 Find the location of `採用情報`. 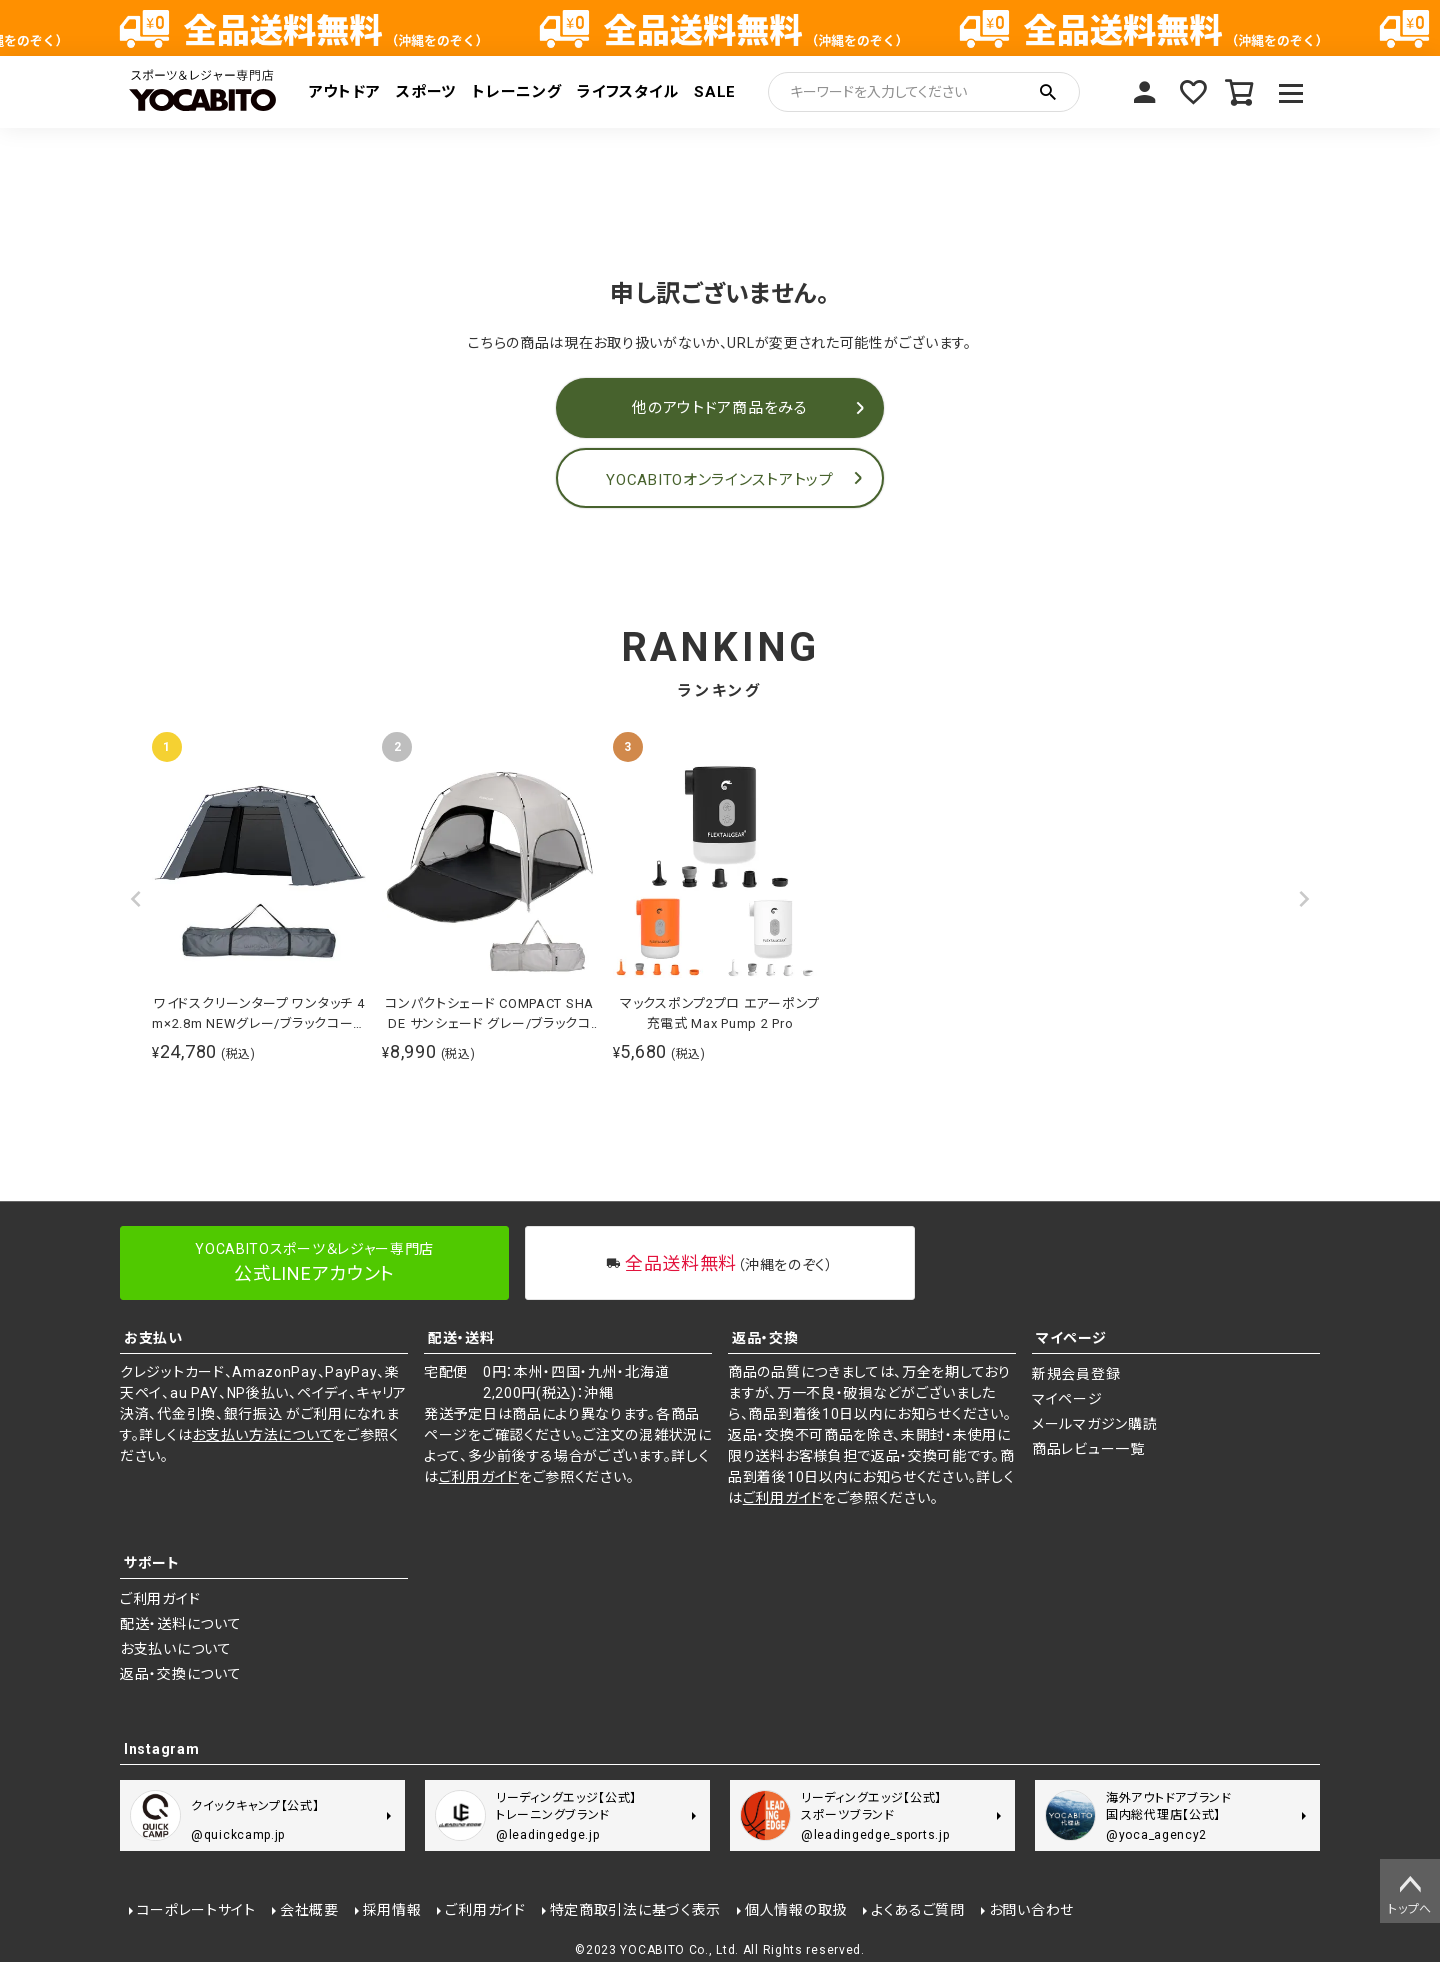

採用情報 is located at coordinates (391, 1909).